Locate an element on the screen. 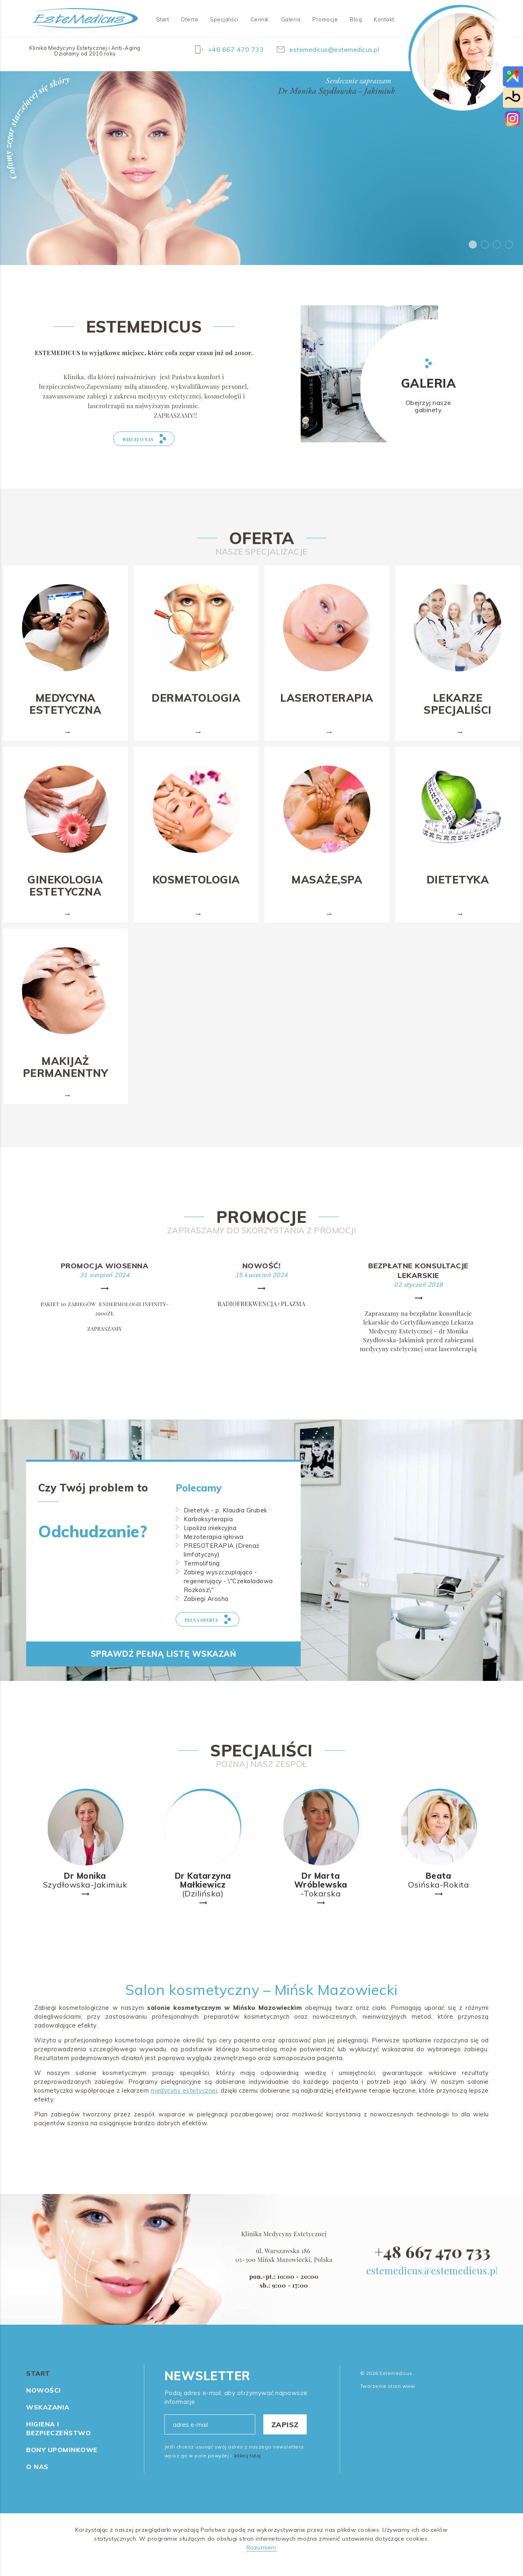 Image resolution: width=523 pixels, height=2576 pixels. Higiena i Bezpieczeństwo is located at coordinates (58, 2440).